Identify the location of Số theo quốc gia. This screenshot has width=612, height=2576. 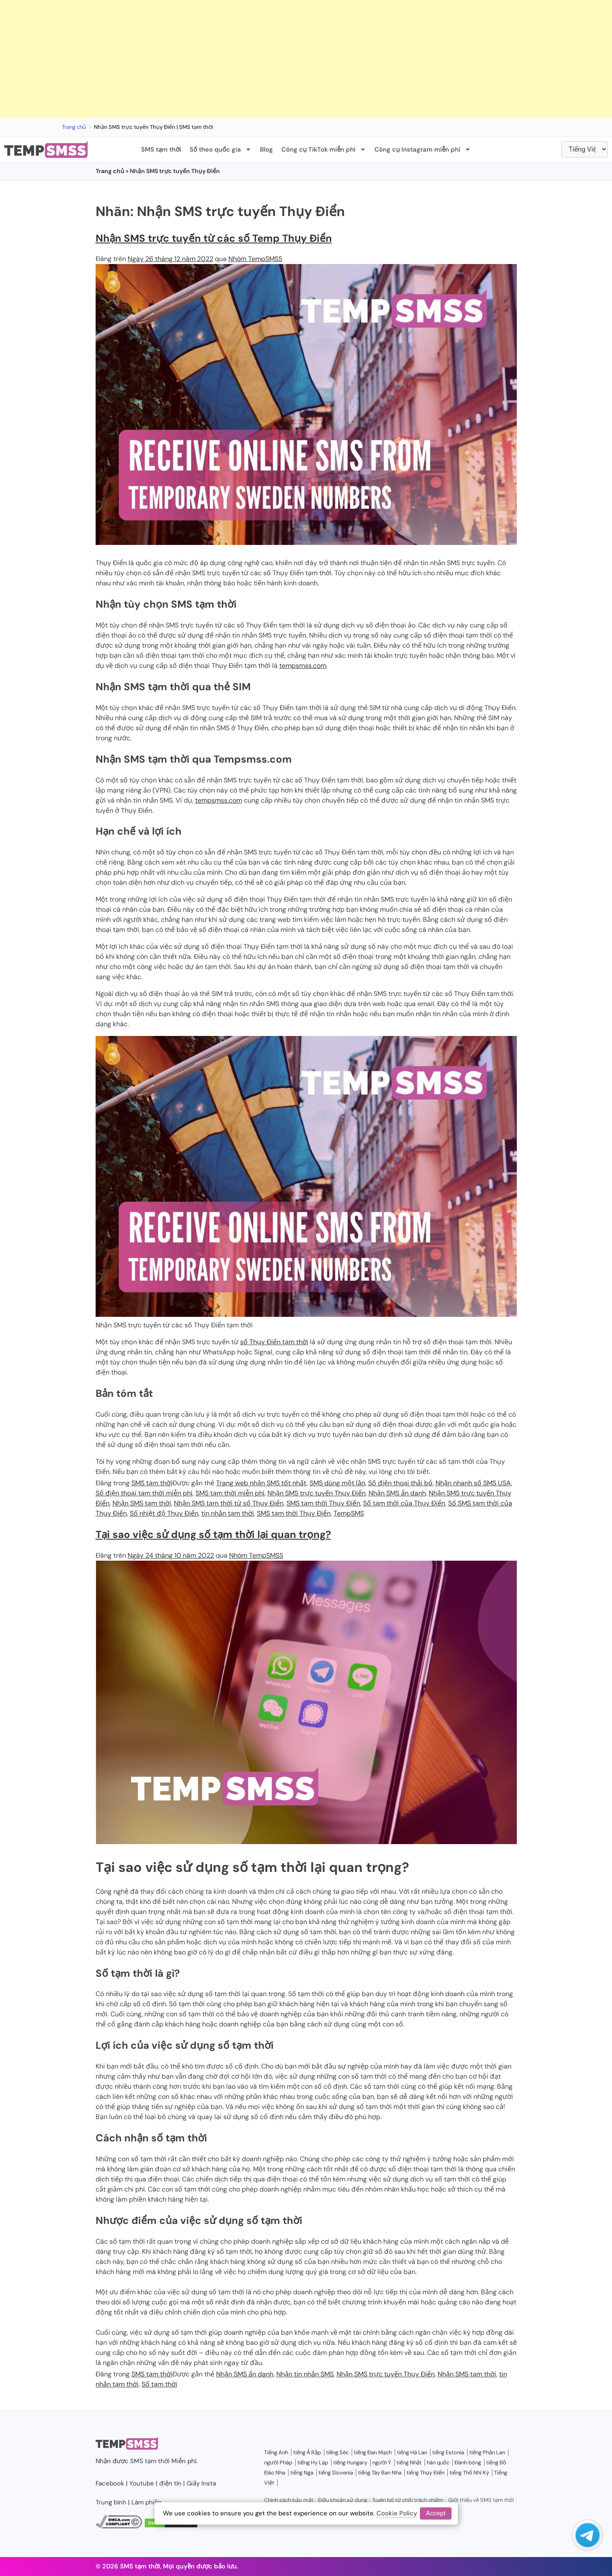
(220, 149).